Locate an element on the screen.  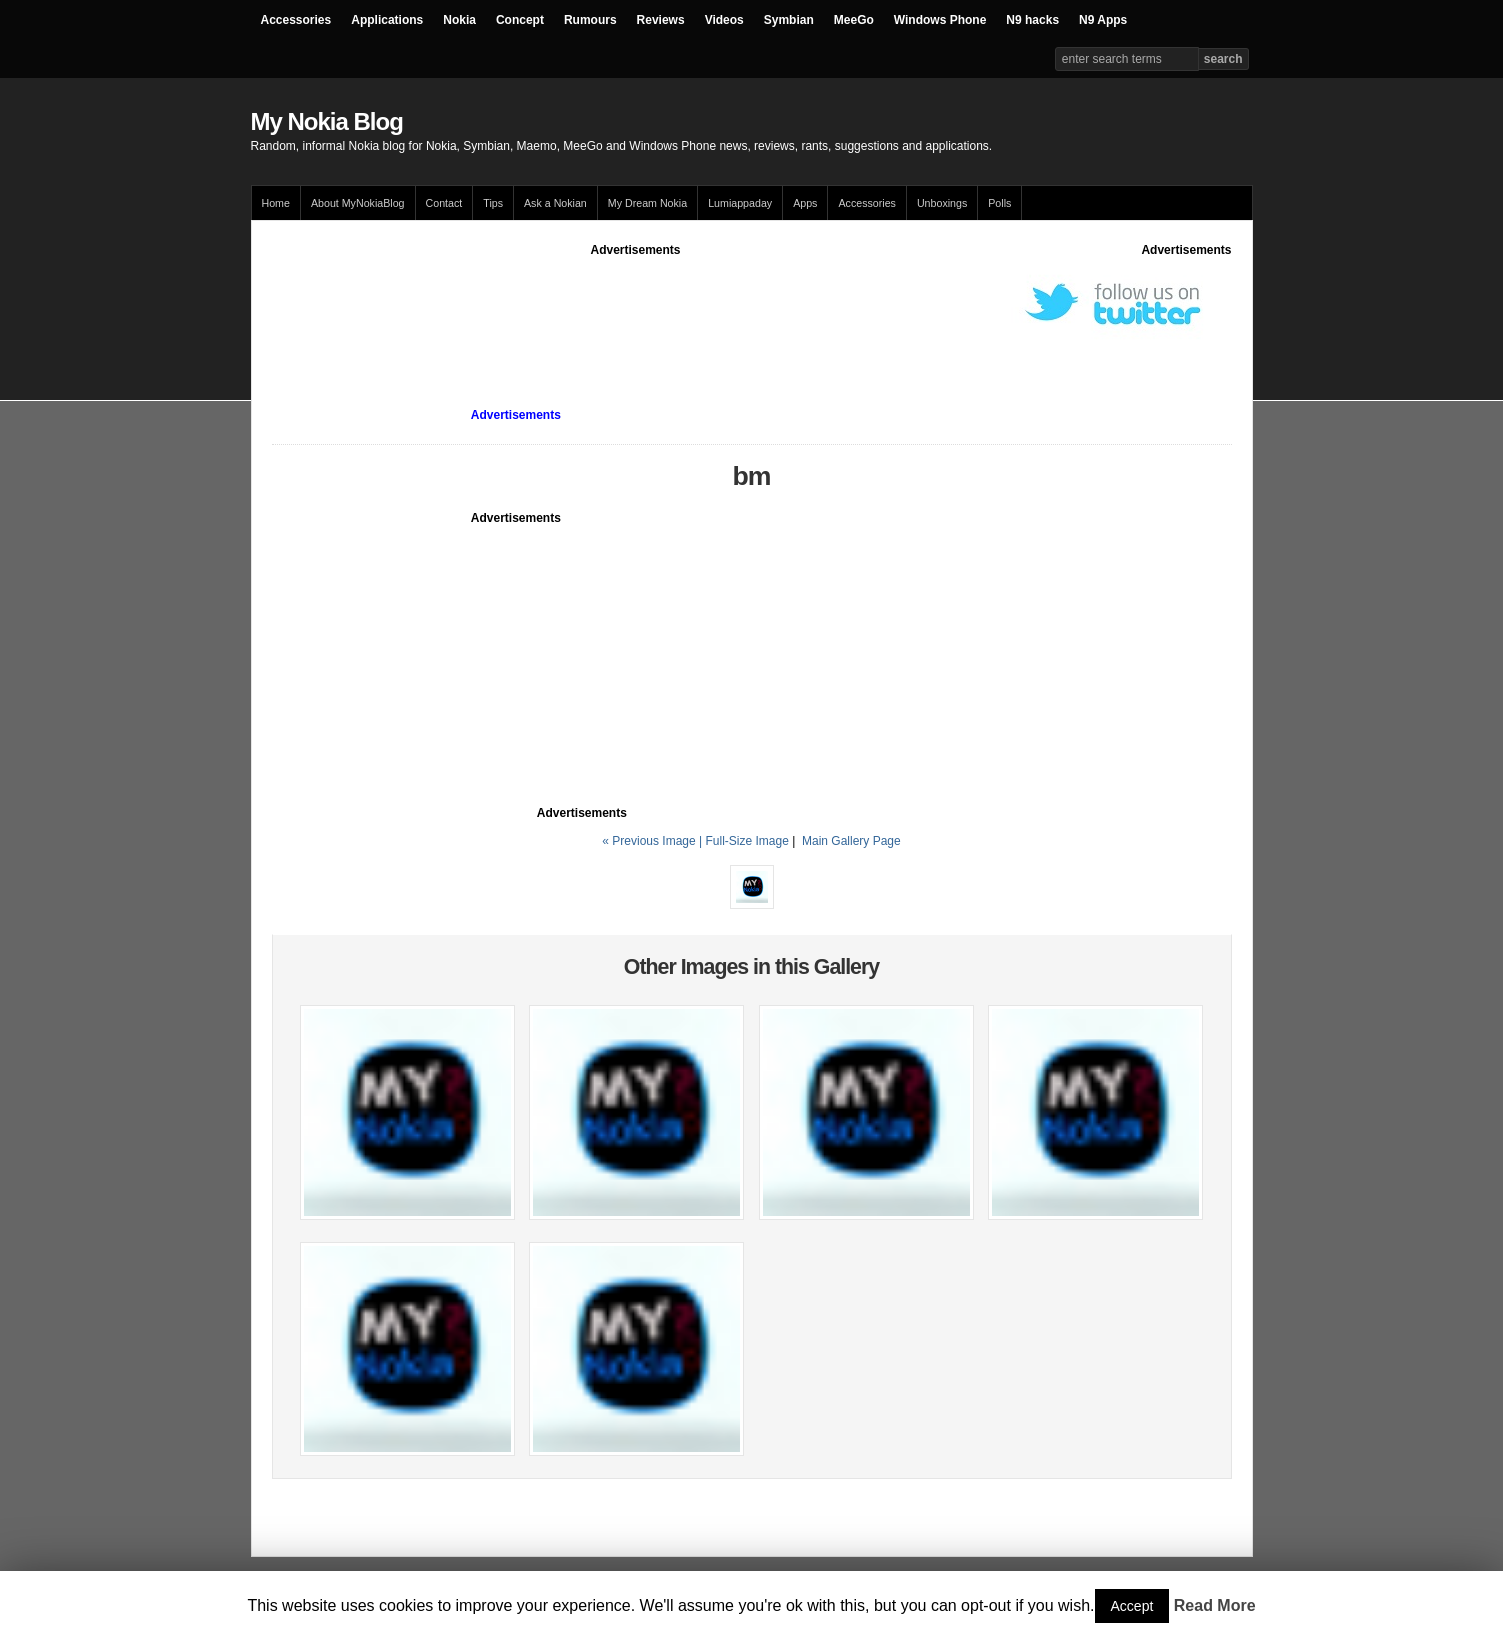
Main Gallery Page is located at coordinates (851, 841).